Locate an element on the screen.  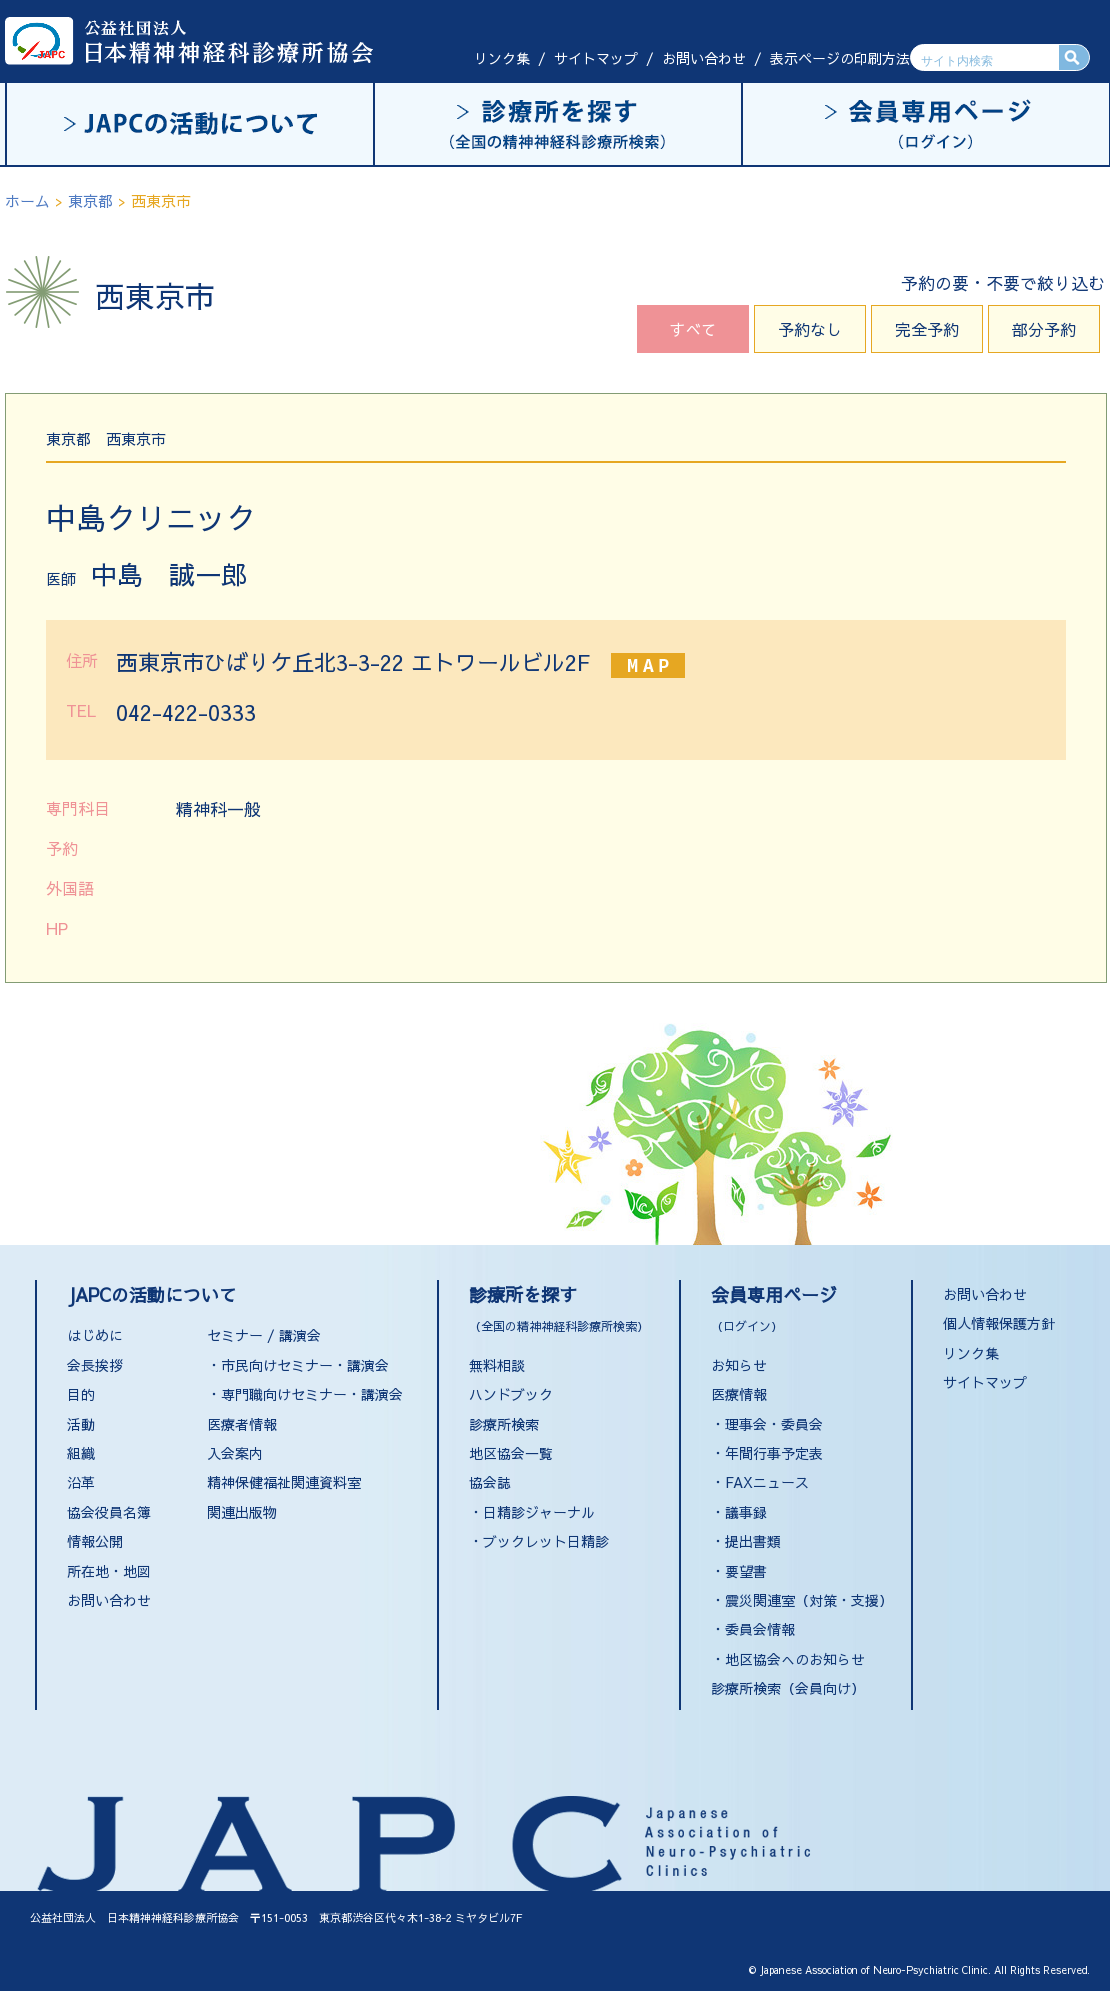
情報公開 is located at coordinates (95, 1541).